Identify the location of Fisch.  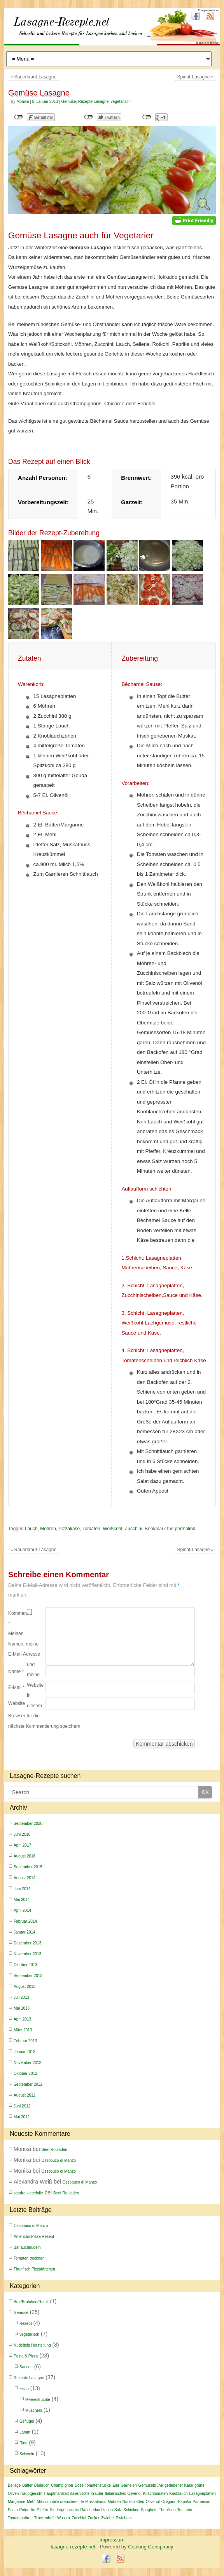
(24, 2389).